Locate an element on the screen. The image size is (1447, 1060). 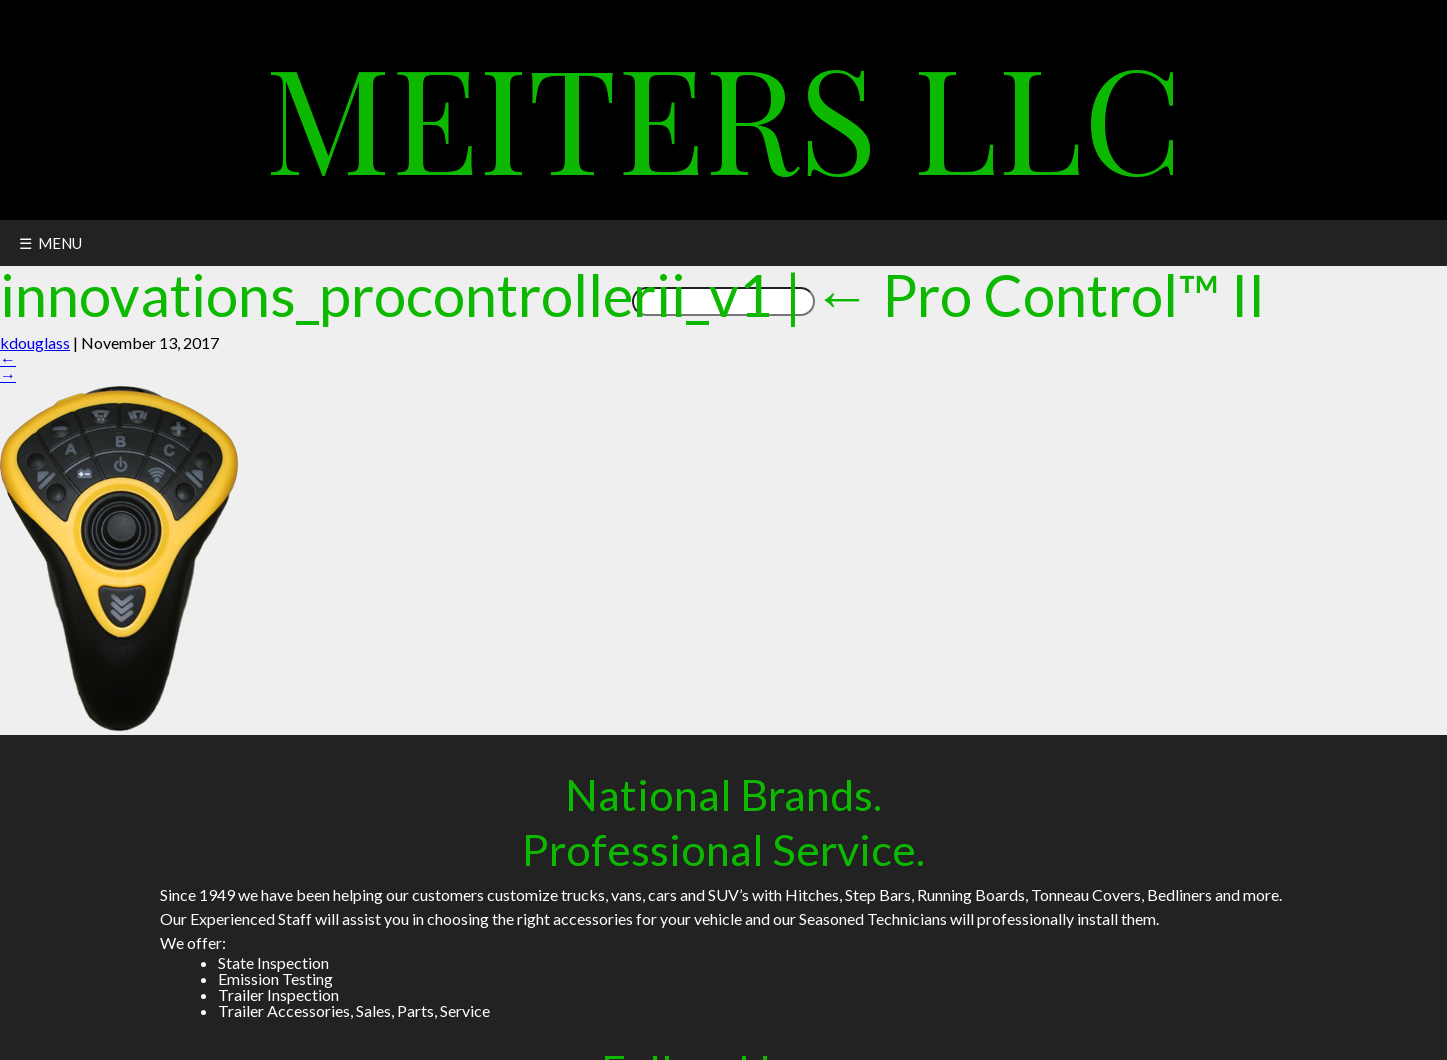
Meiters LLC is located at coordinates (724, 114).